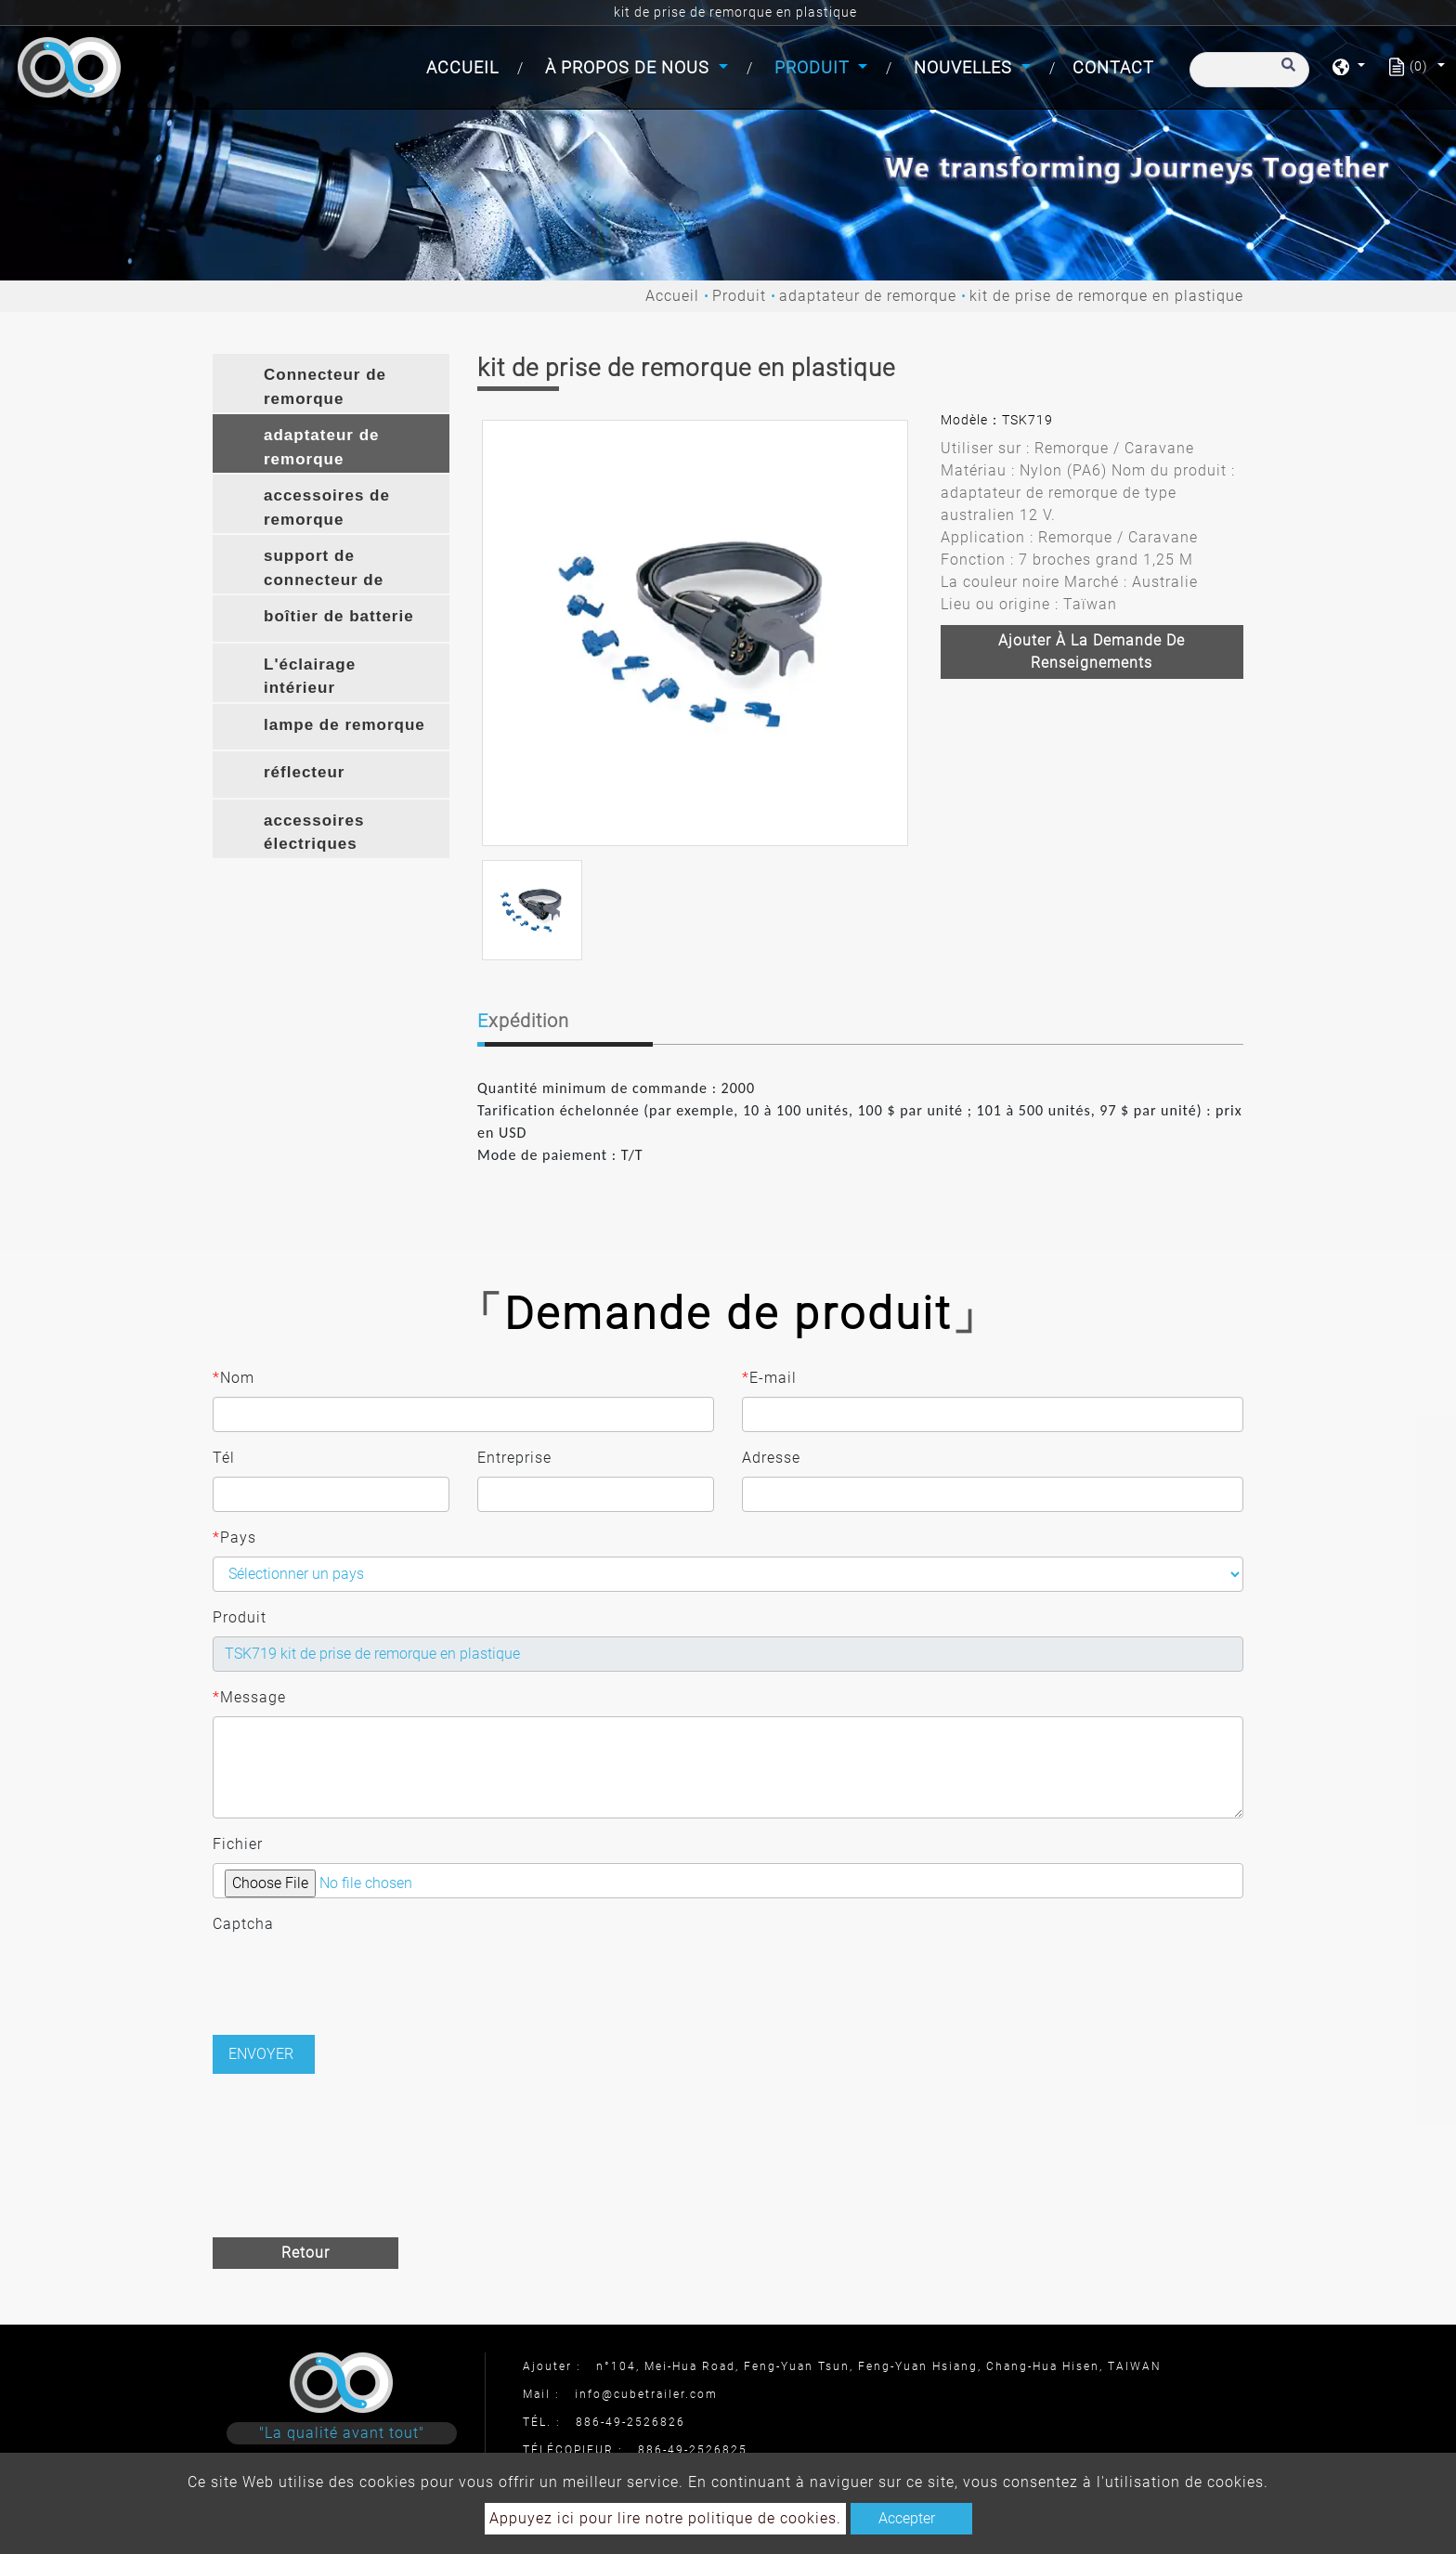 The image size is (1456, 2554). Describe the element at coordinates (630, 2422) in the screenshot. I see `886-49-2526826` at that location.